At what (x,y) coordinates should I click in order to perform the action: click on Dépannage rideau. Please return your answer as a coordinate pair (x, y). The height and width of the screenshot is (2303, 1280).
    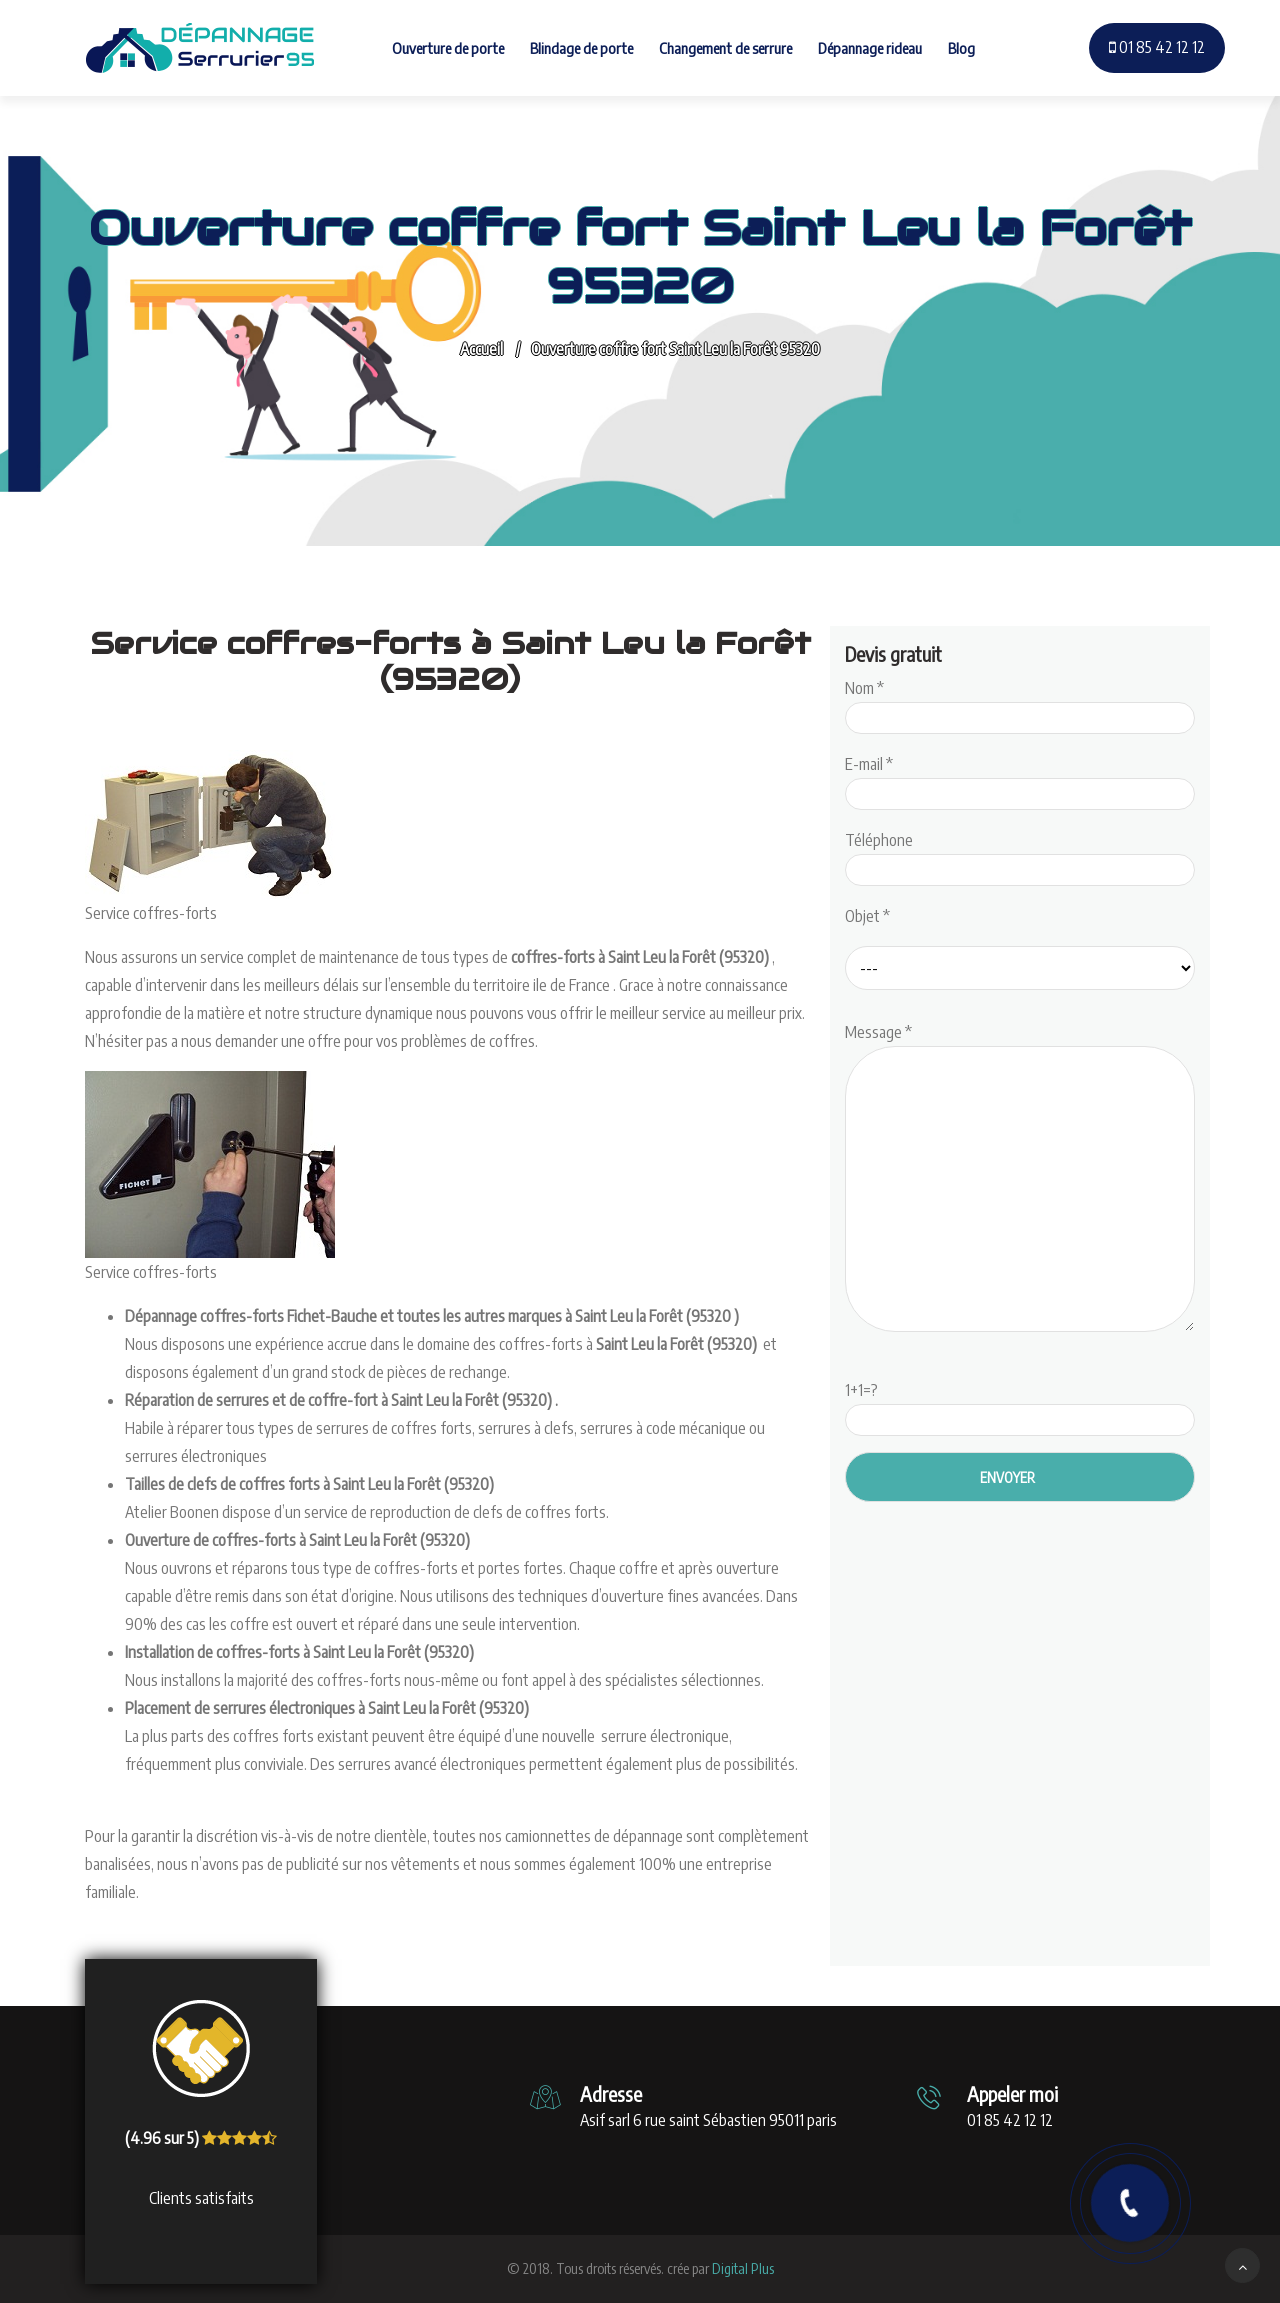
    Looking at the image, I should click on (870, 48).